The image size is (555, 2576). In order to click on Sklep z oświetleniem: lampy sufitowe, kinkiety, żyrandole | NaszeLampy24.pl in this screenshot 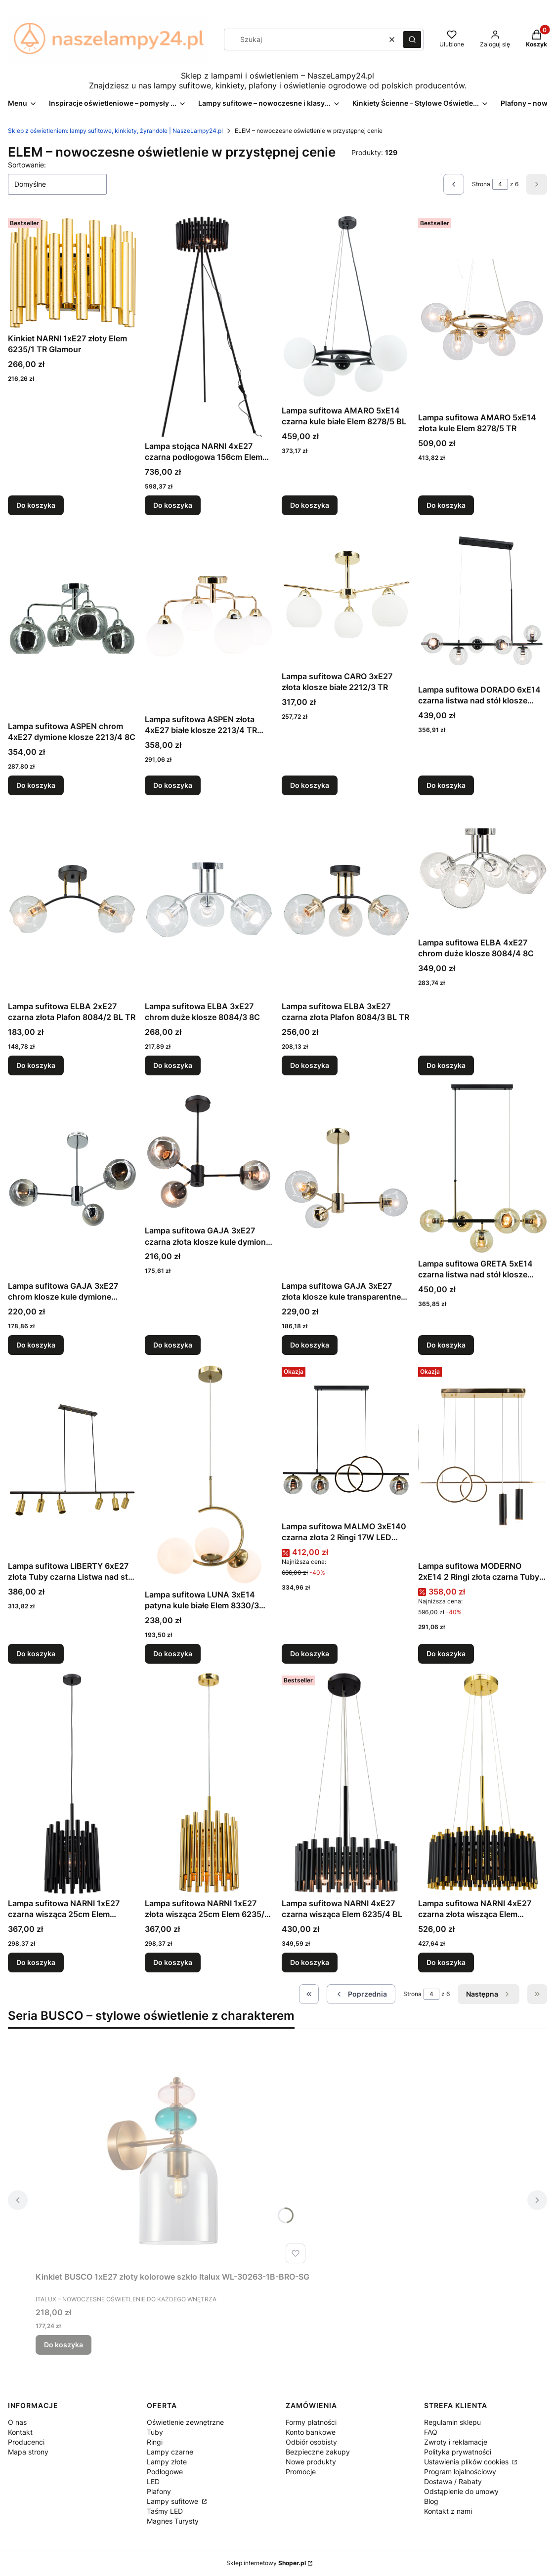, I will do `click(115, 130)`.